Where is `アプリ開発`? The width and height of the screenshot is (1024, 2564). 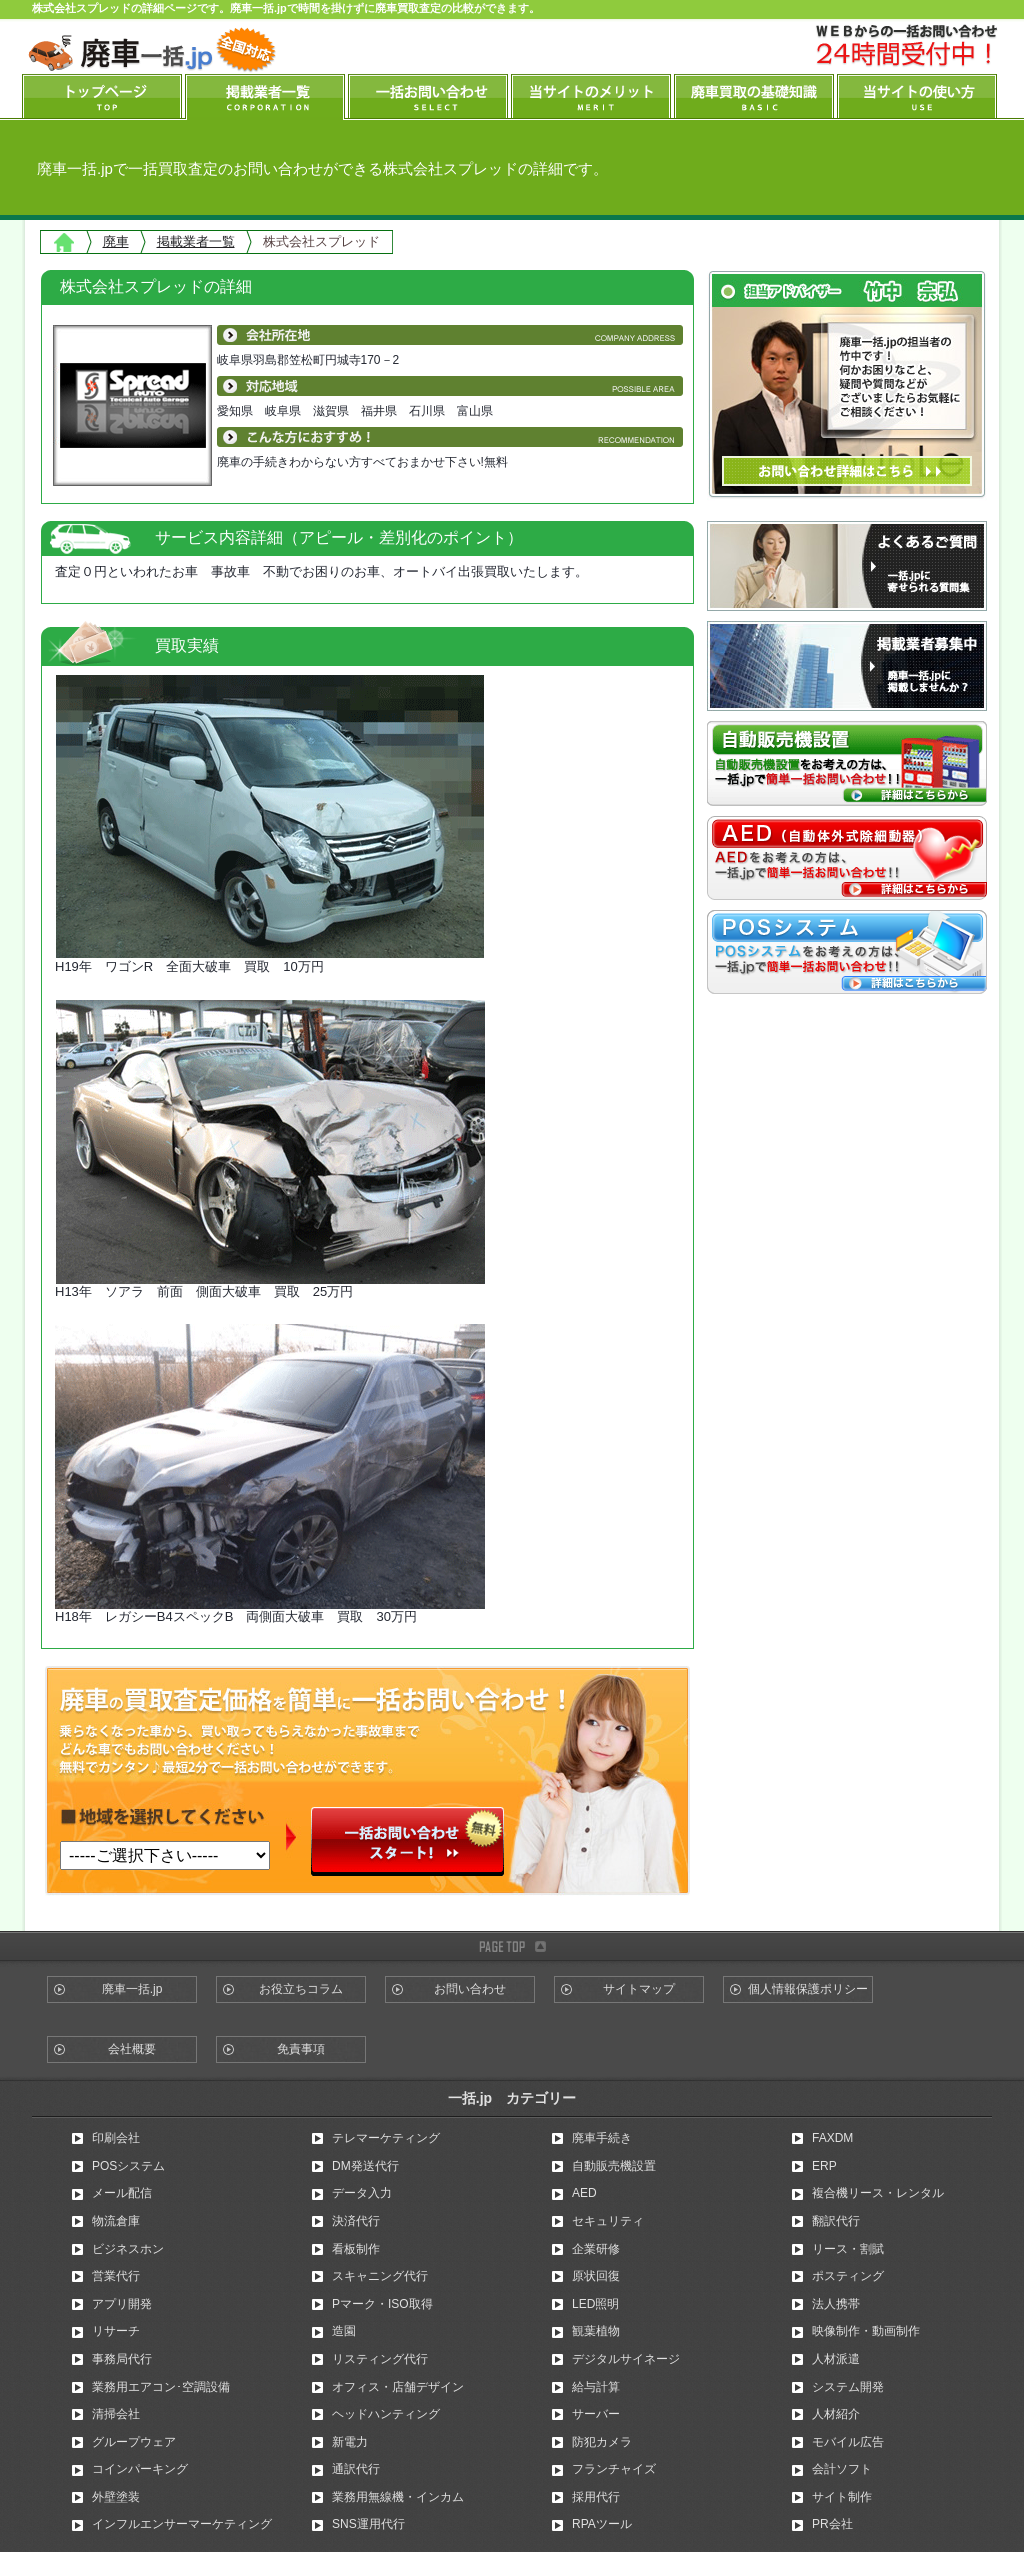
アプリ開発 is located at coordinates (122, 2304).